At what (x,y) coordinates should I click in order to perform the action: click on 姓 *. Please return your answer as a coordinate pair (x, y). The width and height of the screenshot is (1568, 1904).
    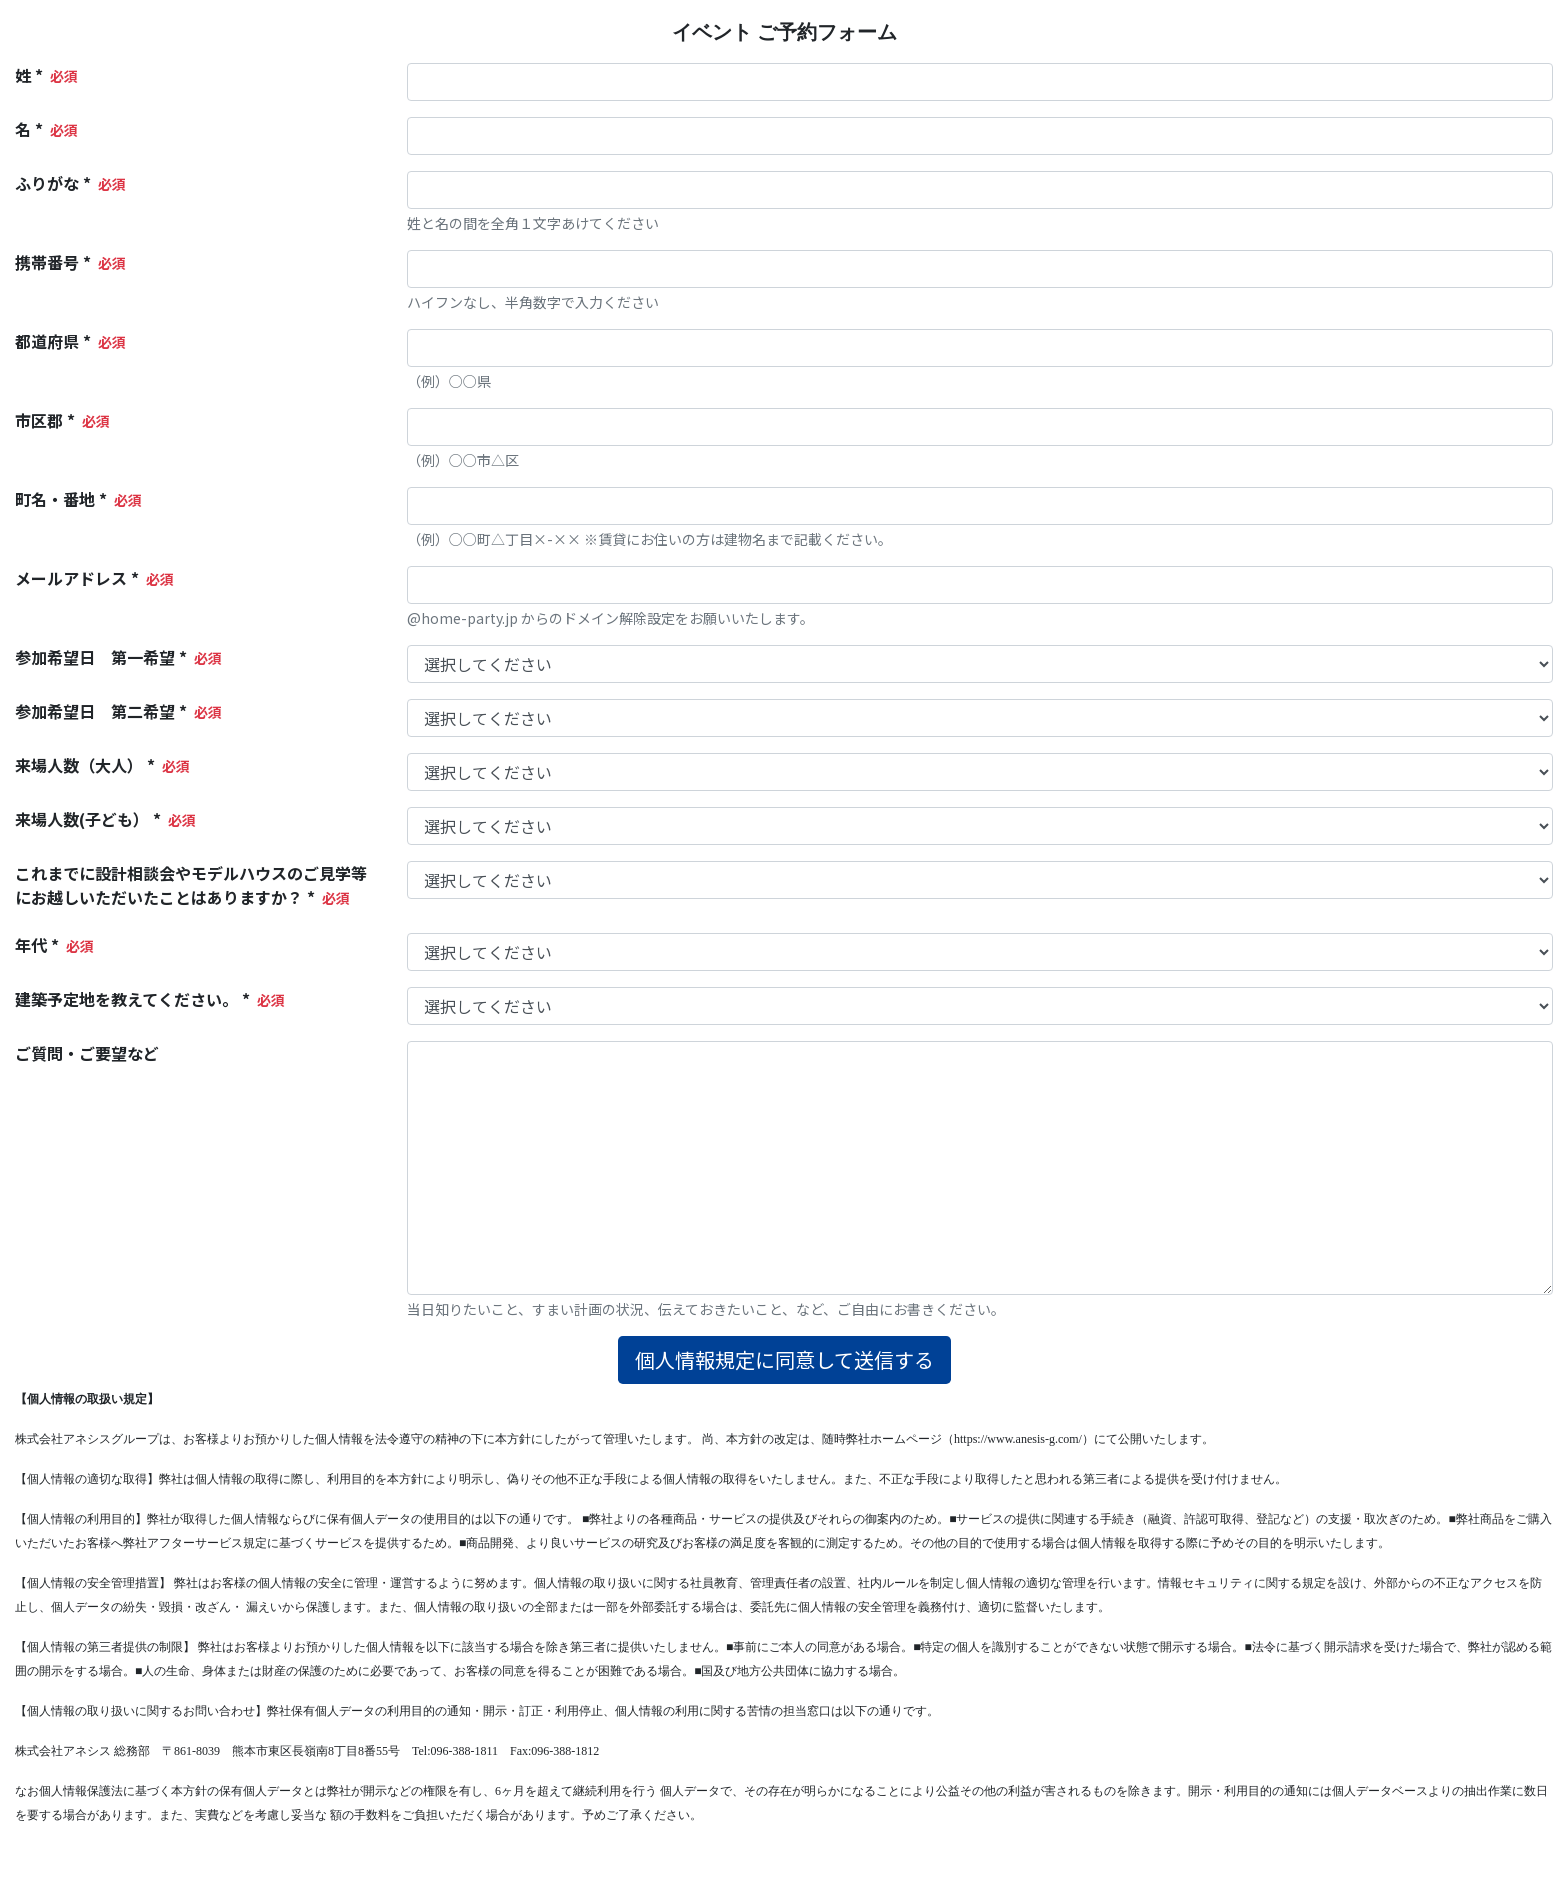
    Looking at the image, I should click on (29, 75).